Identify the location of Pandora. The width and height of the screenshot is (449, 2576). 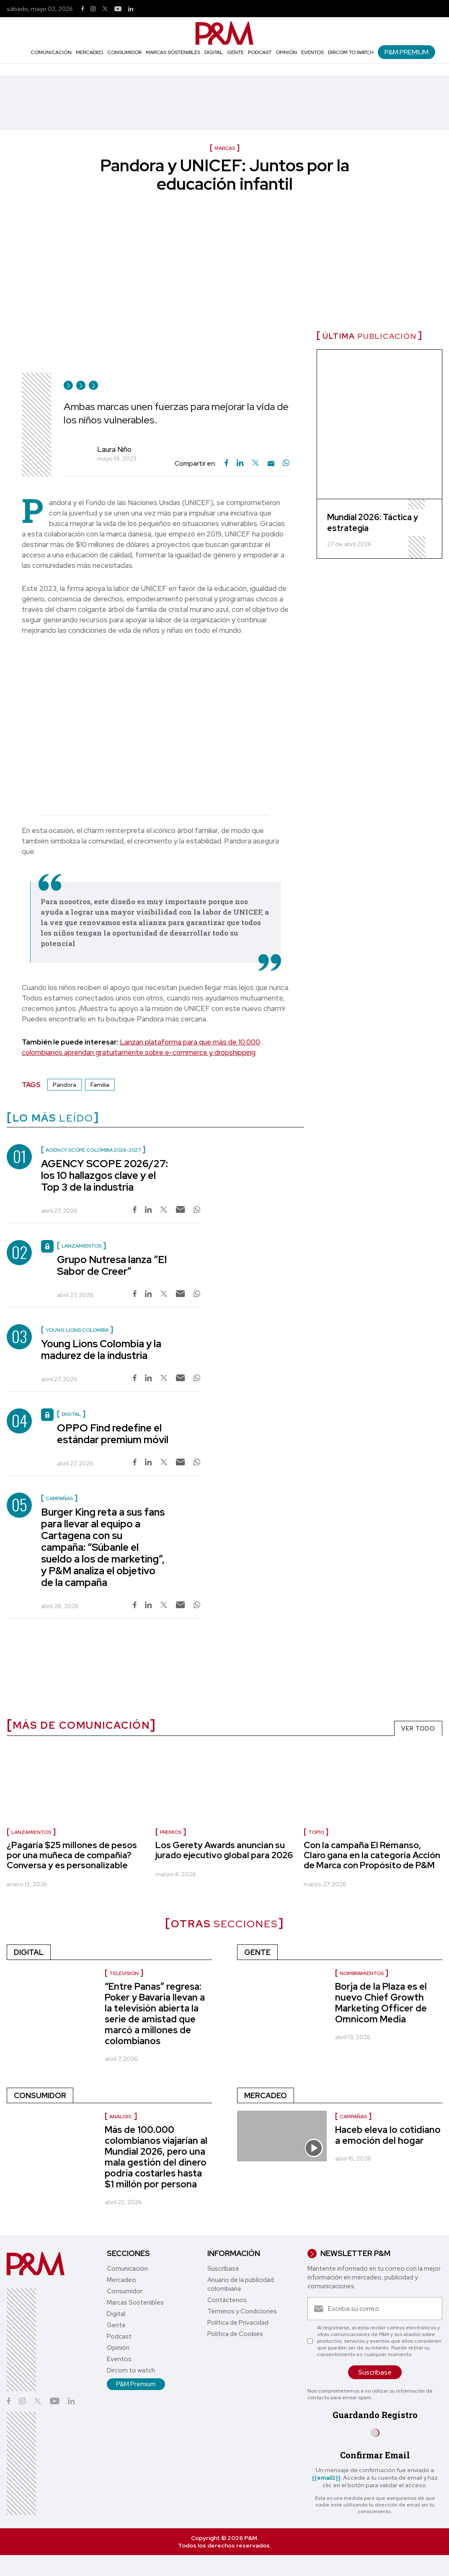
(64, 1084).